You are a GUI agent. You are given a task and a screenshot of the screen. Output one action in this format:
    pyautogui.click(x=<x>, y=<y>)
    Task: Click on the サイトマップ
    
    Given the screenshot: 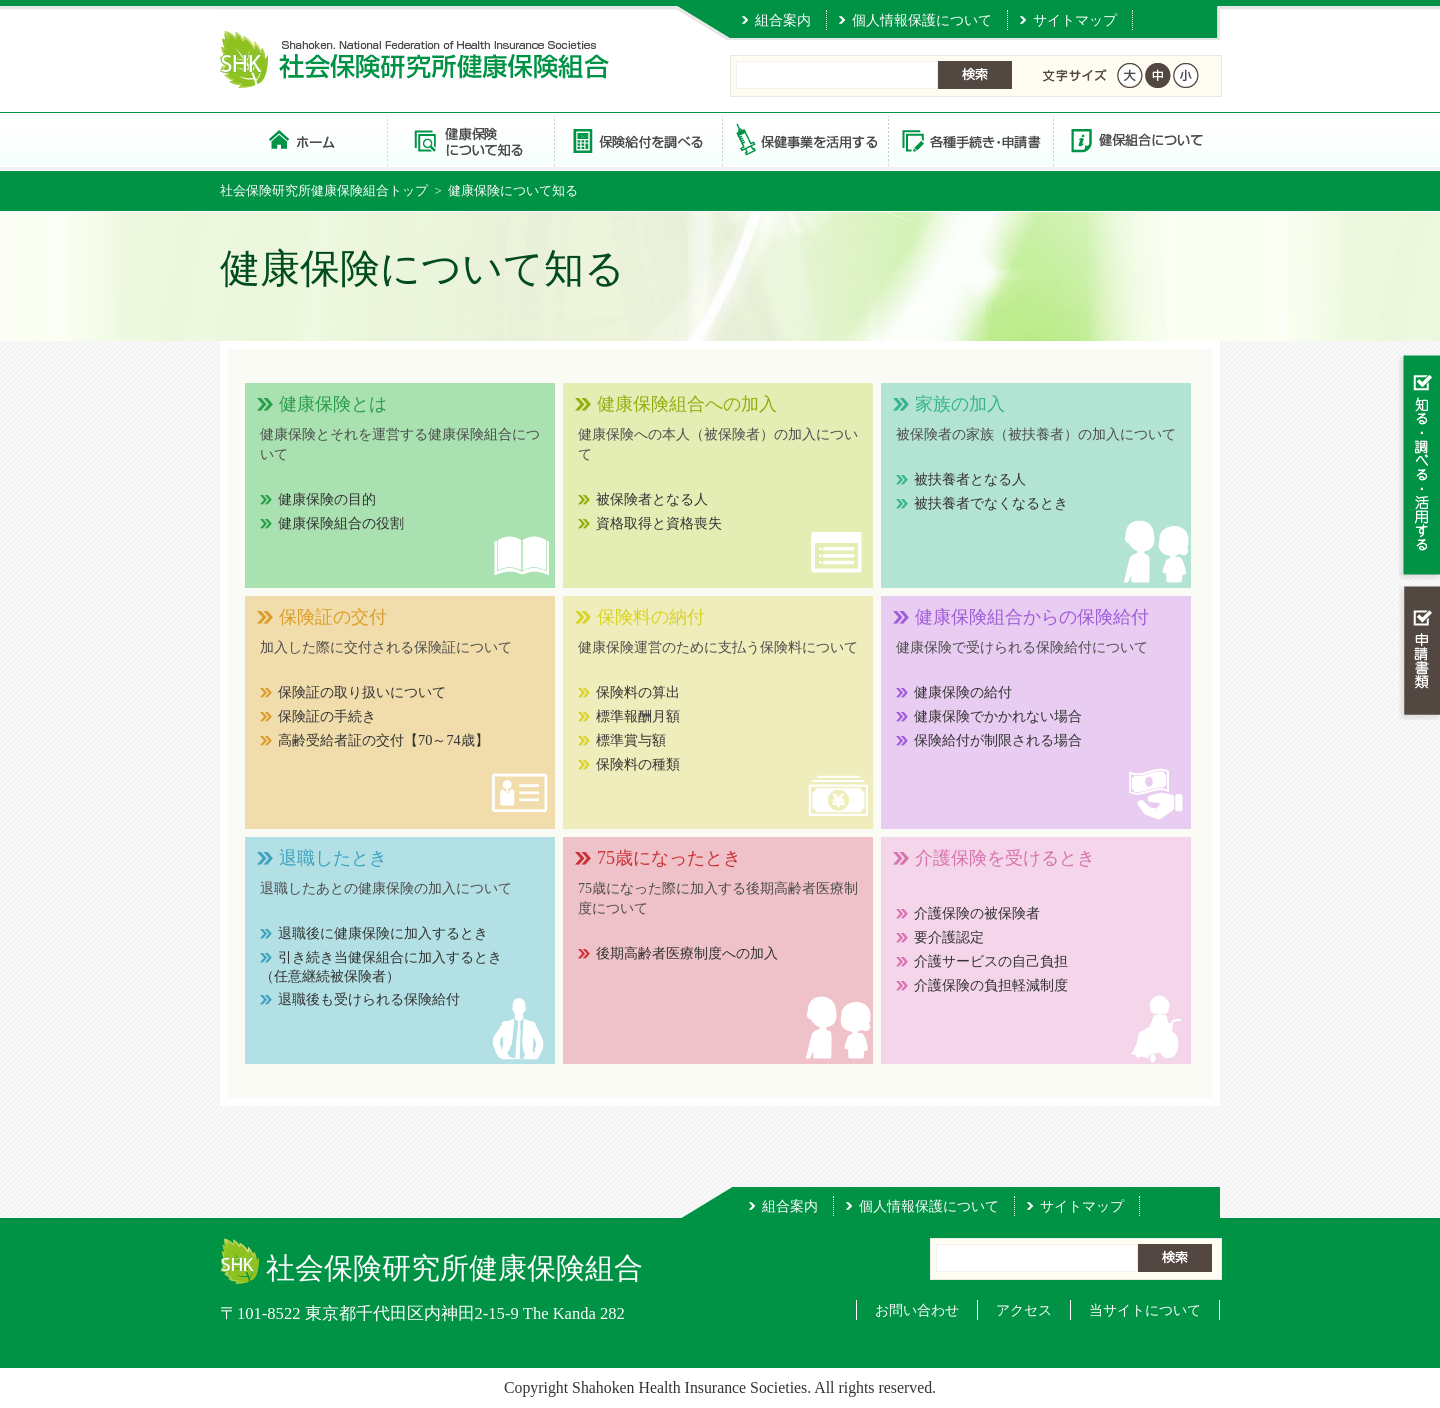 What is the action you would take?
    pyautogui.click(x=1075, y=20)
    